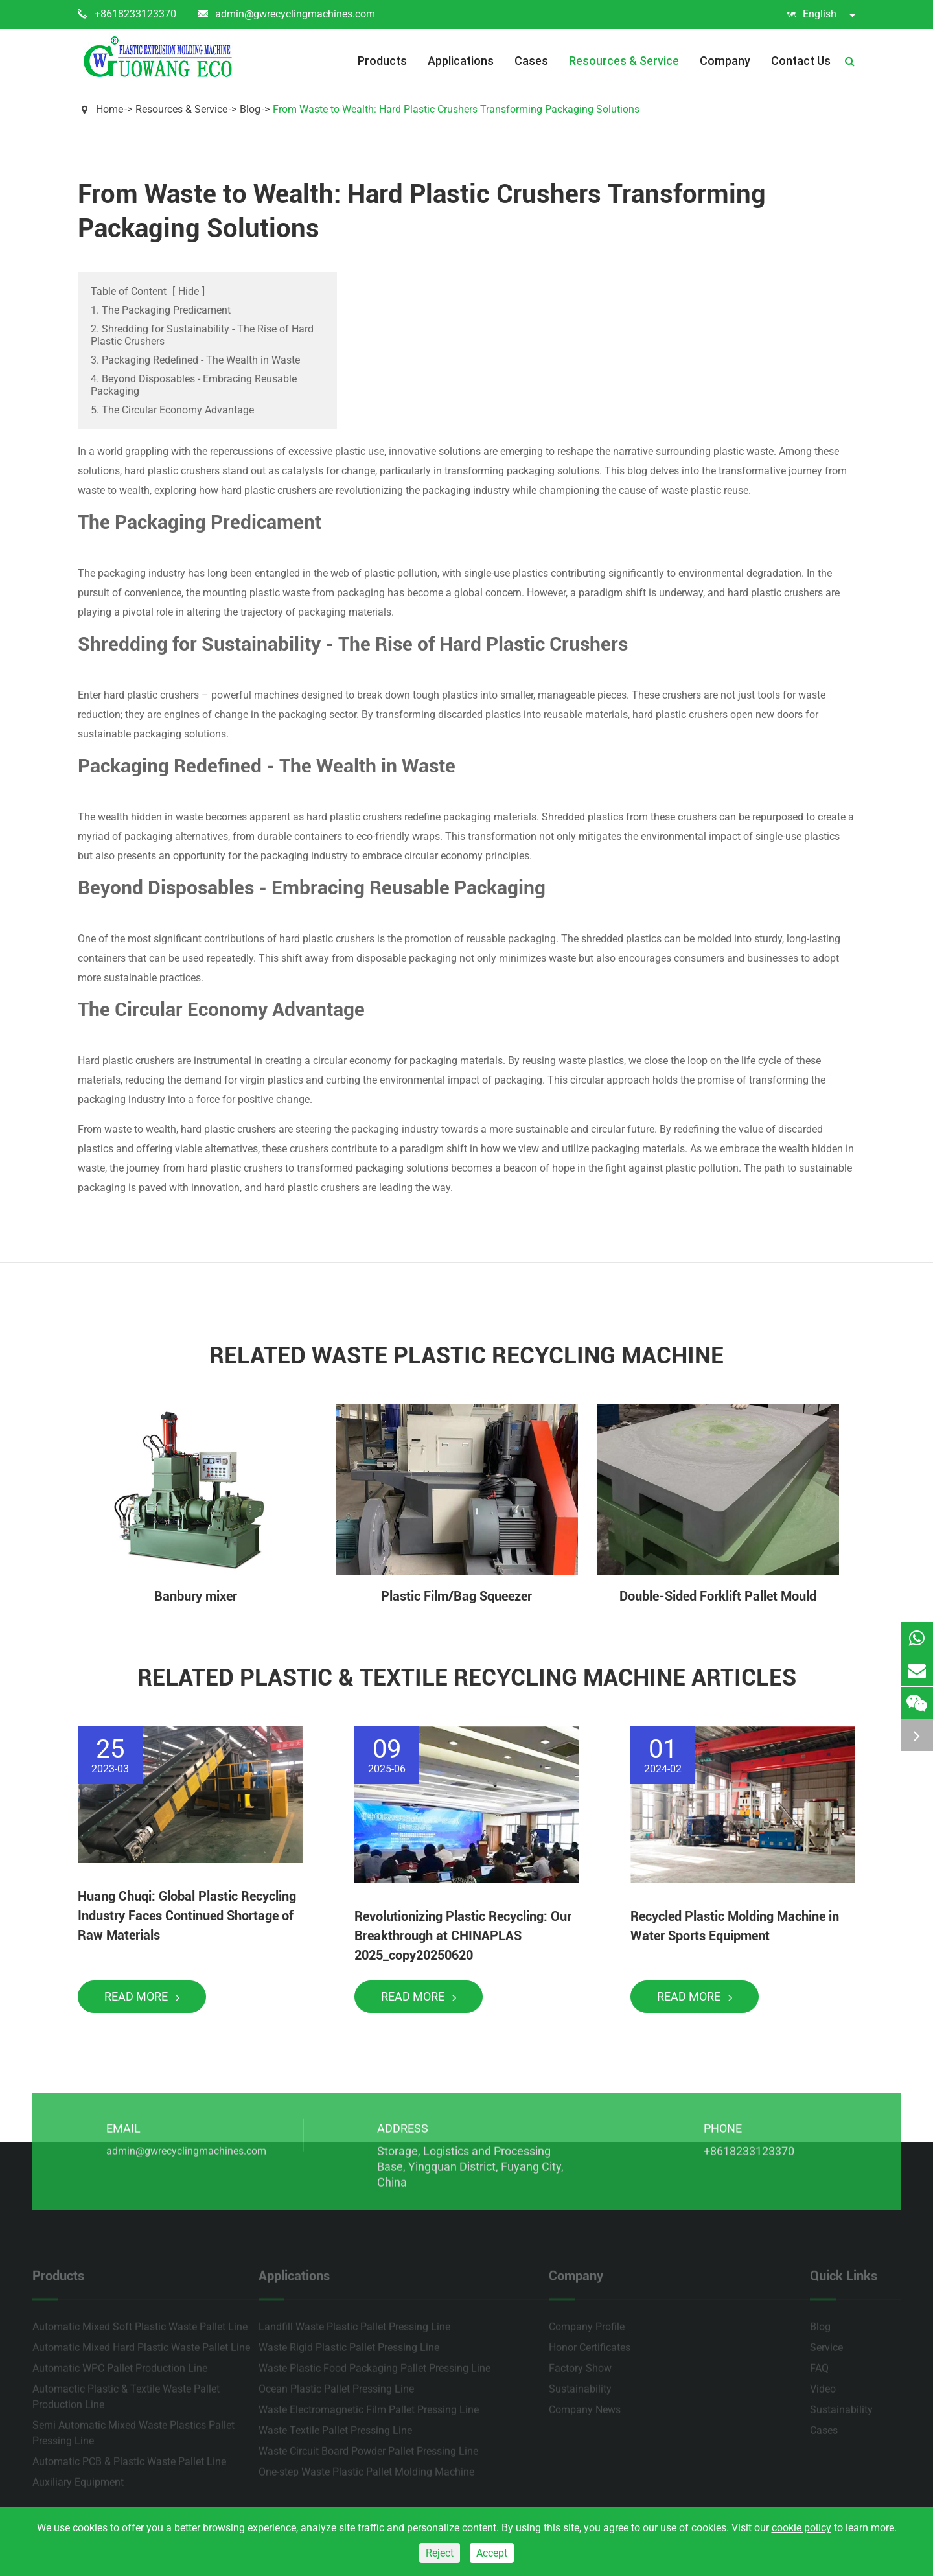 This screenshot has height=2576, width=933. I want to click on 1. The Packaging Predicament, so click(161, 310).